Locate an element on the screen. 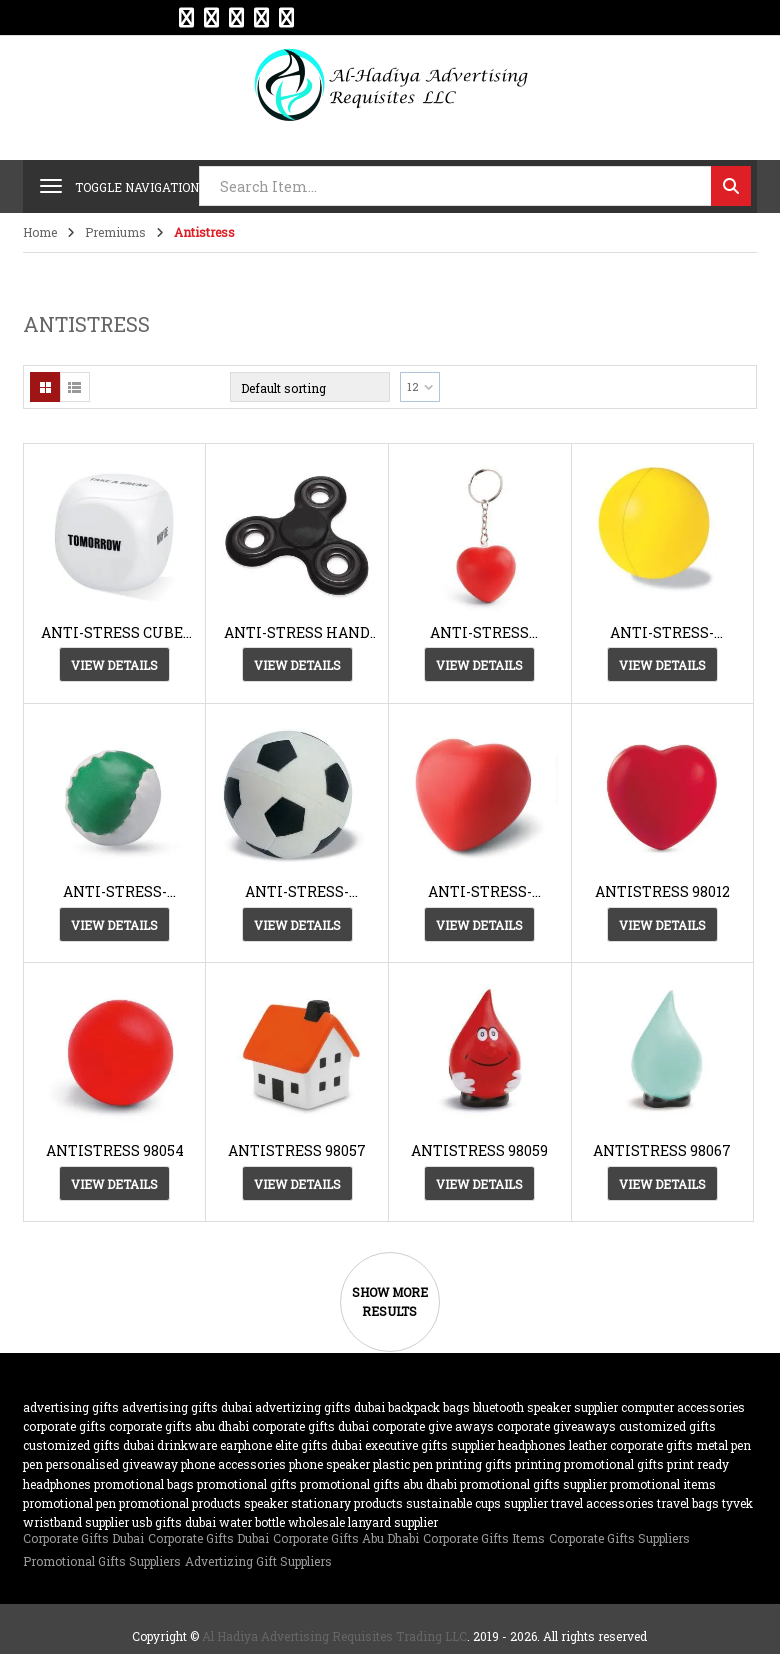 The width and height of the screenshot is (780, 1654). Corporate GiveAways [Corporate GiveAways (100 products)] is located at coordinates (556, 1426).